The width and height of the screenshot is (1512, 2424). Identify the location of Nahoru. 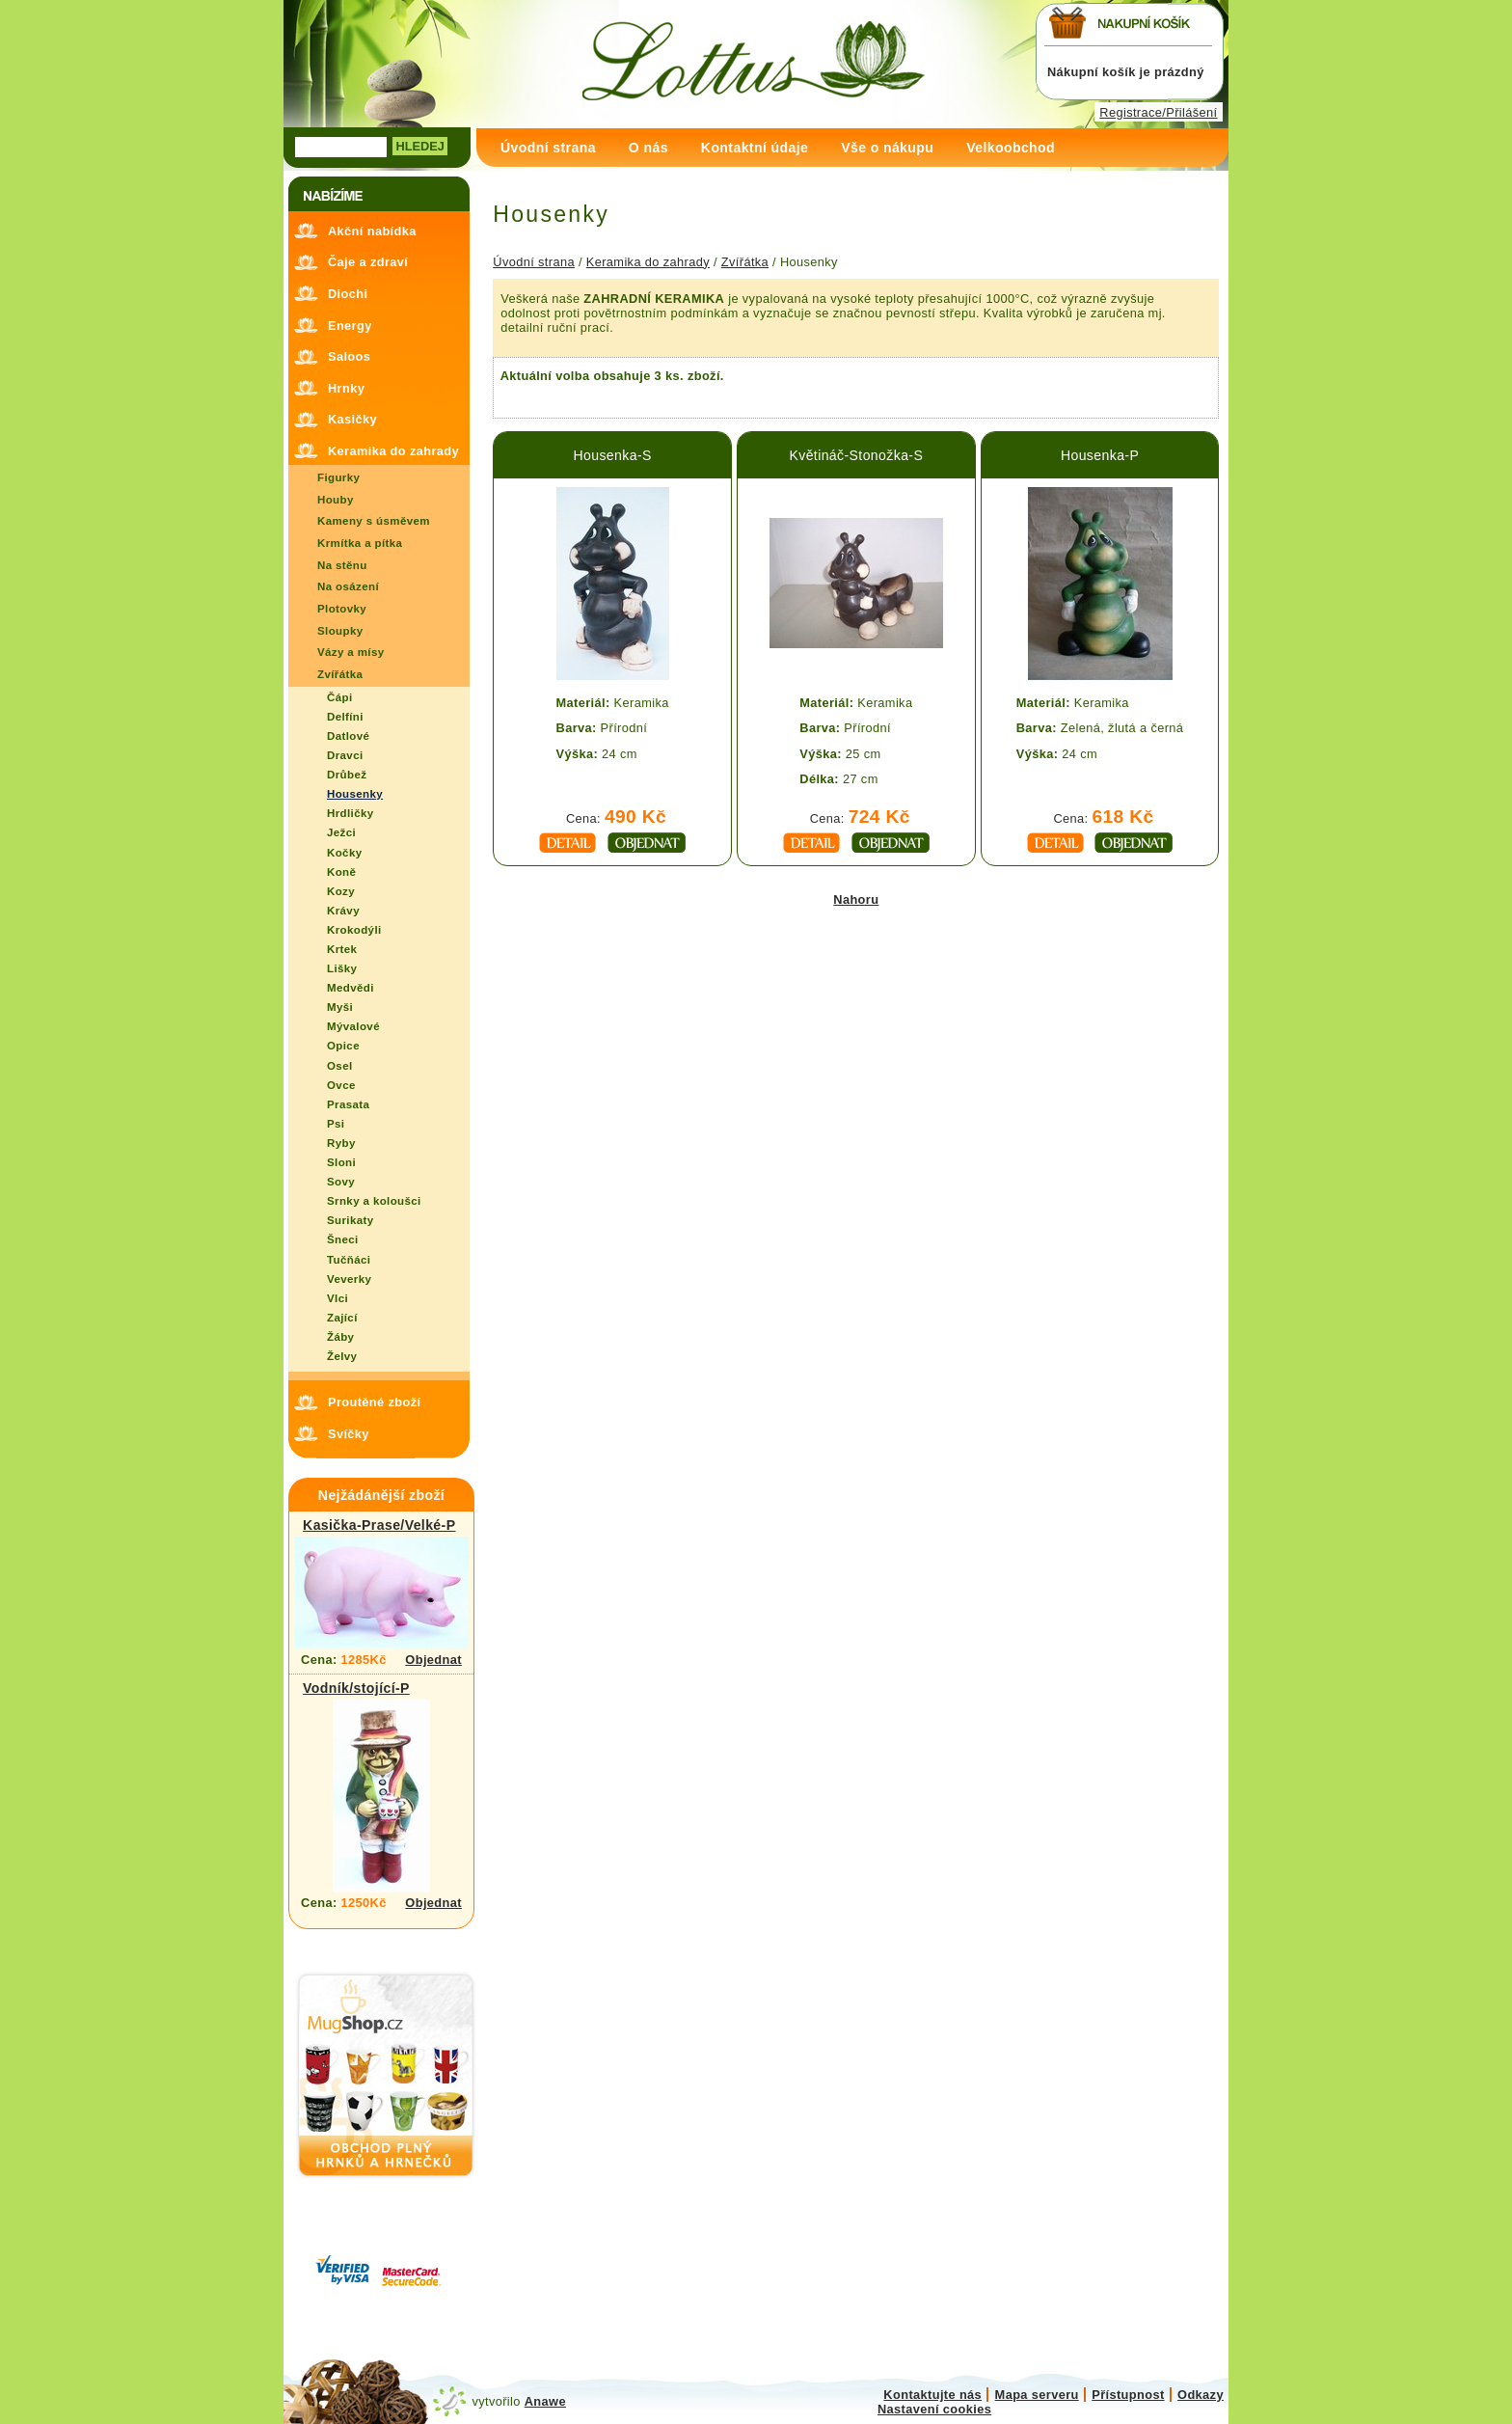
(855, 899).